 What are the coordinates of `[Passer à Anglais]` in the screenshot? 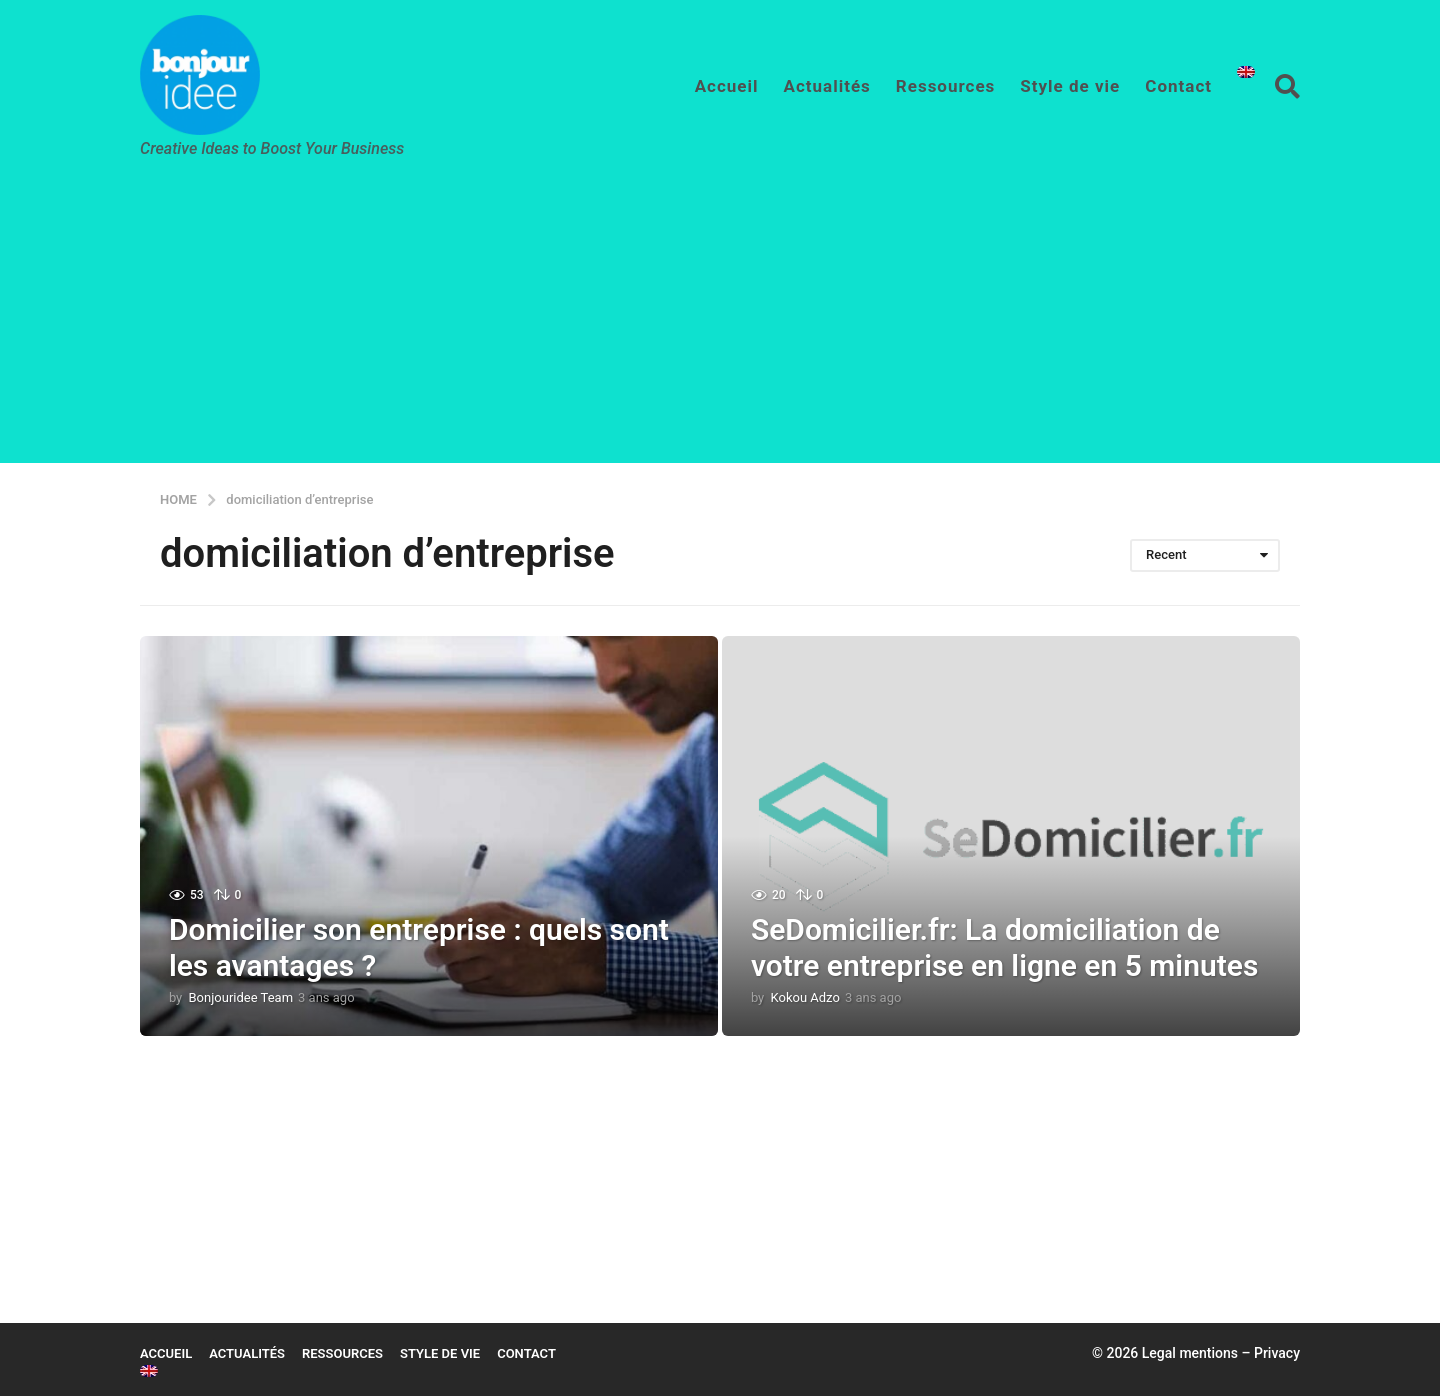 It's located at (1246, 72).